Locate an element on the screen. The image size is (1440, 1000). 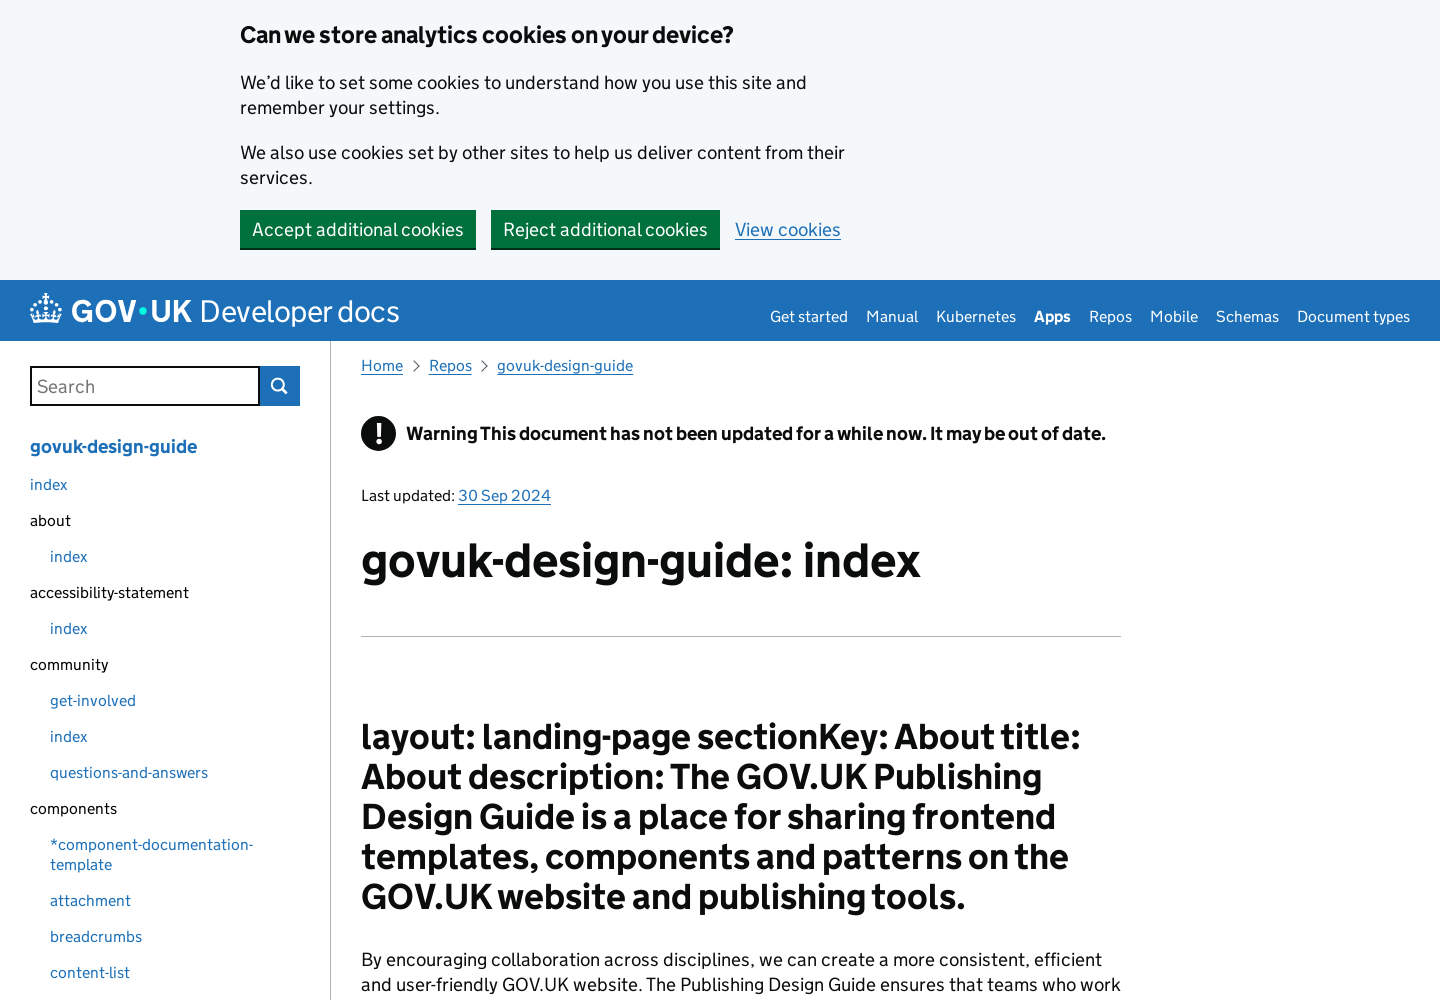
*component-documentation-template is located at coordinates (151, 854).